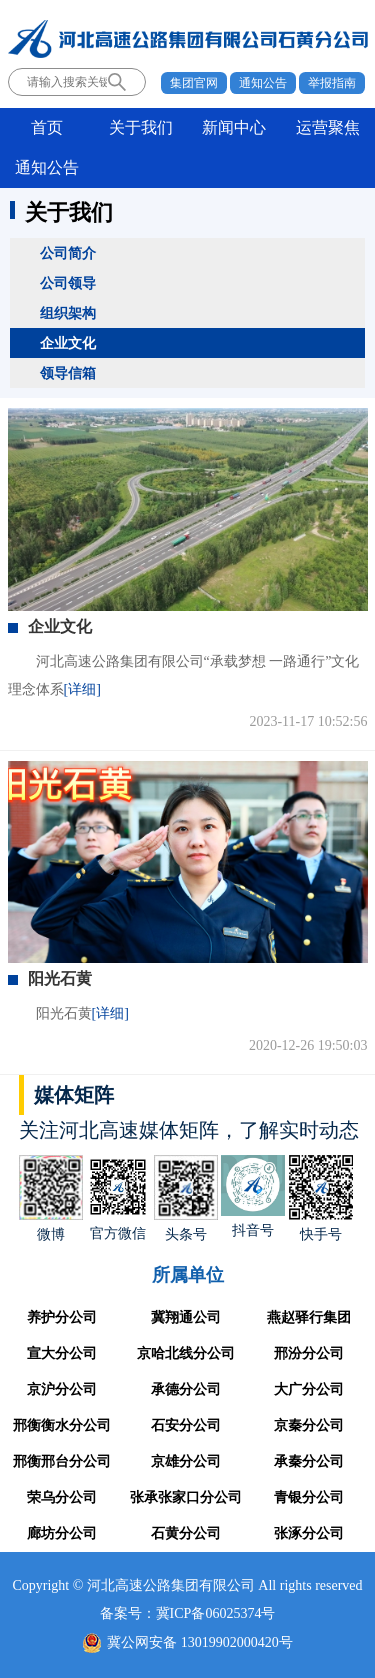 This screenshot has height=1678, width=375. Describe the element at coordinates (68, 313) in the screenshot. I see `组织架构` at that location.